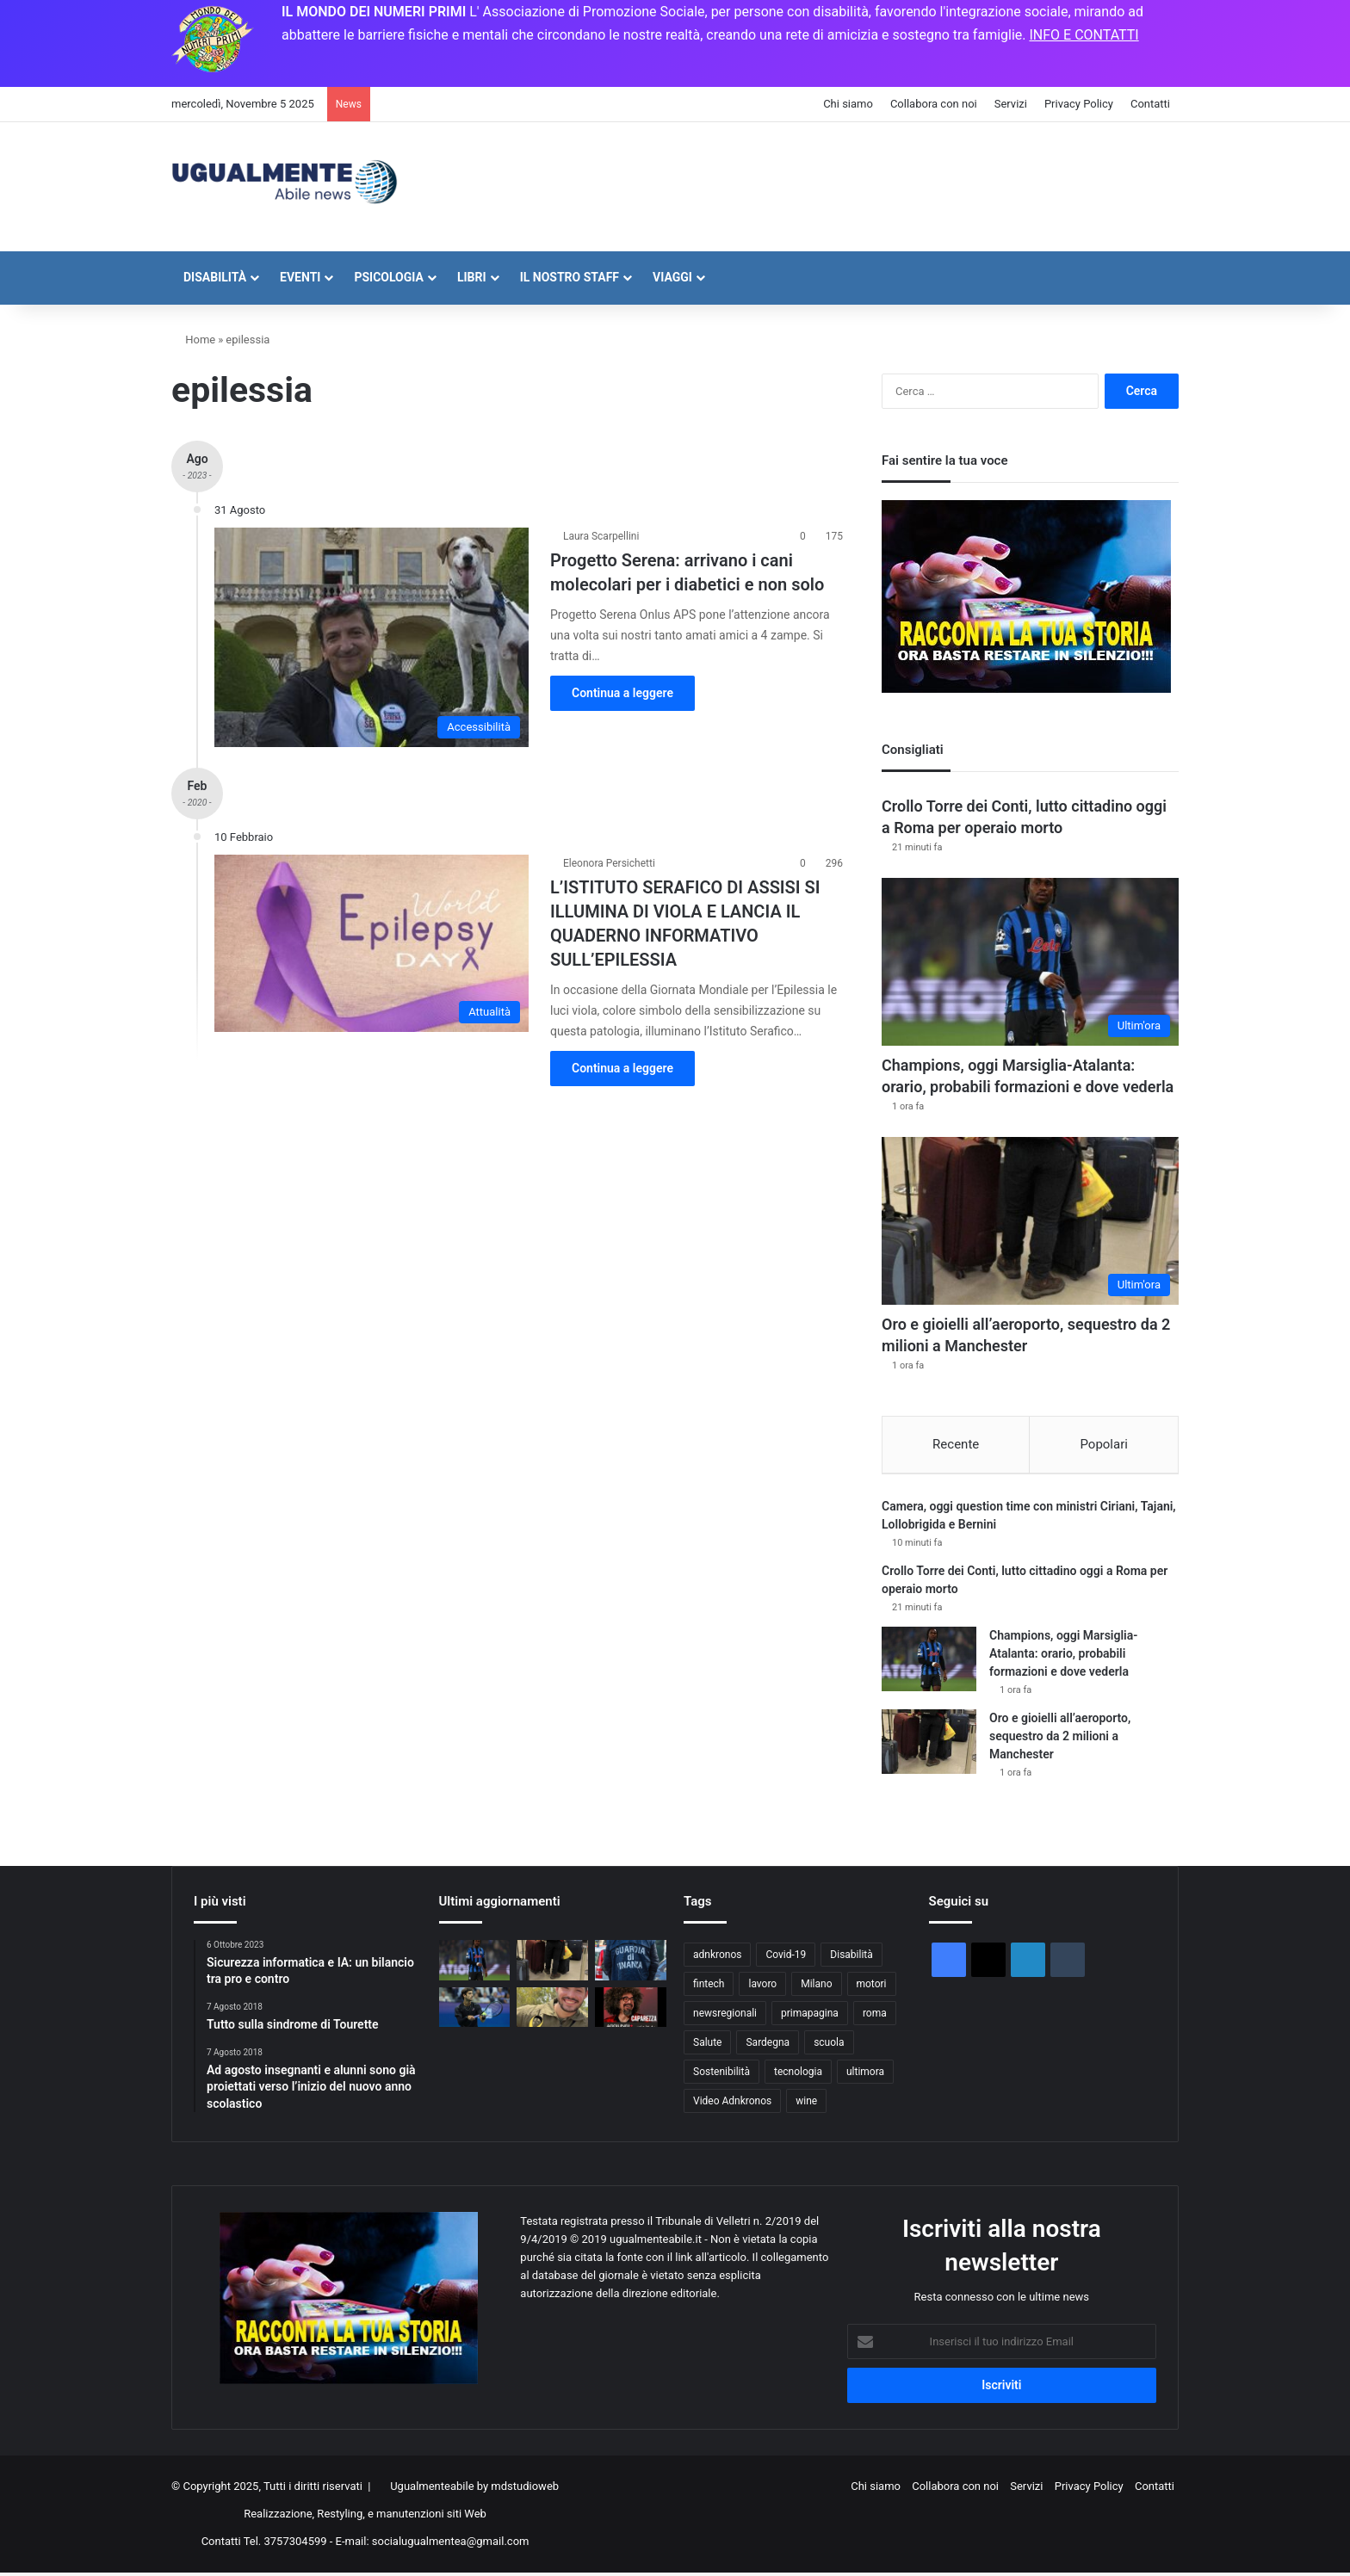 Image resolution: width=1350 pixels, height=2576 pixels. What do you see at coordinates (762, 1986) in the screenshot?
I see `lavoro [lavoro (1.876 elementi)]` at bounding box center [762, 1986].